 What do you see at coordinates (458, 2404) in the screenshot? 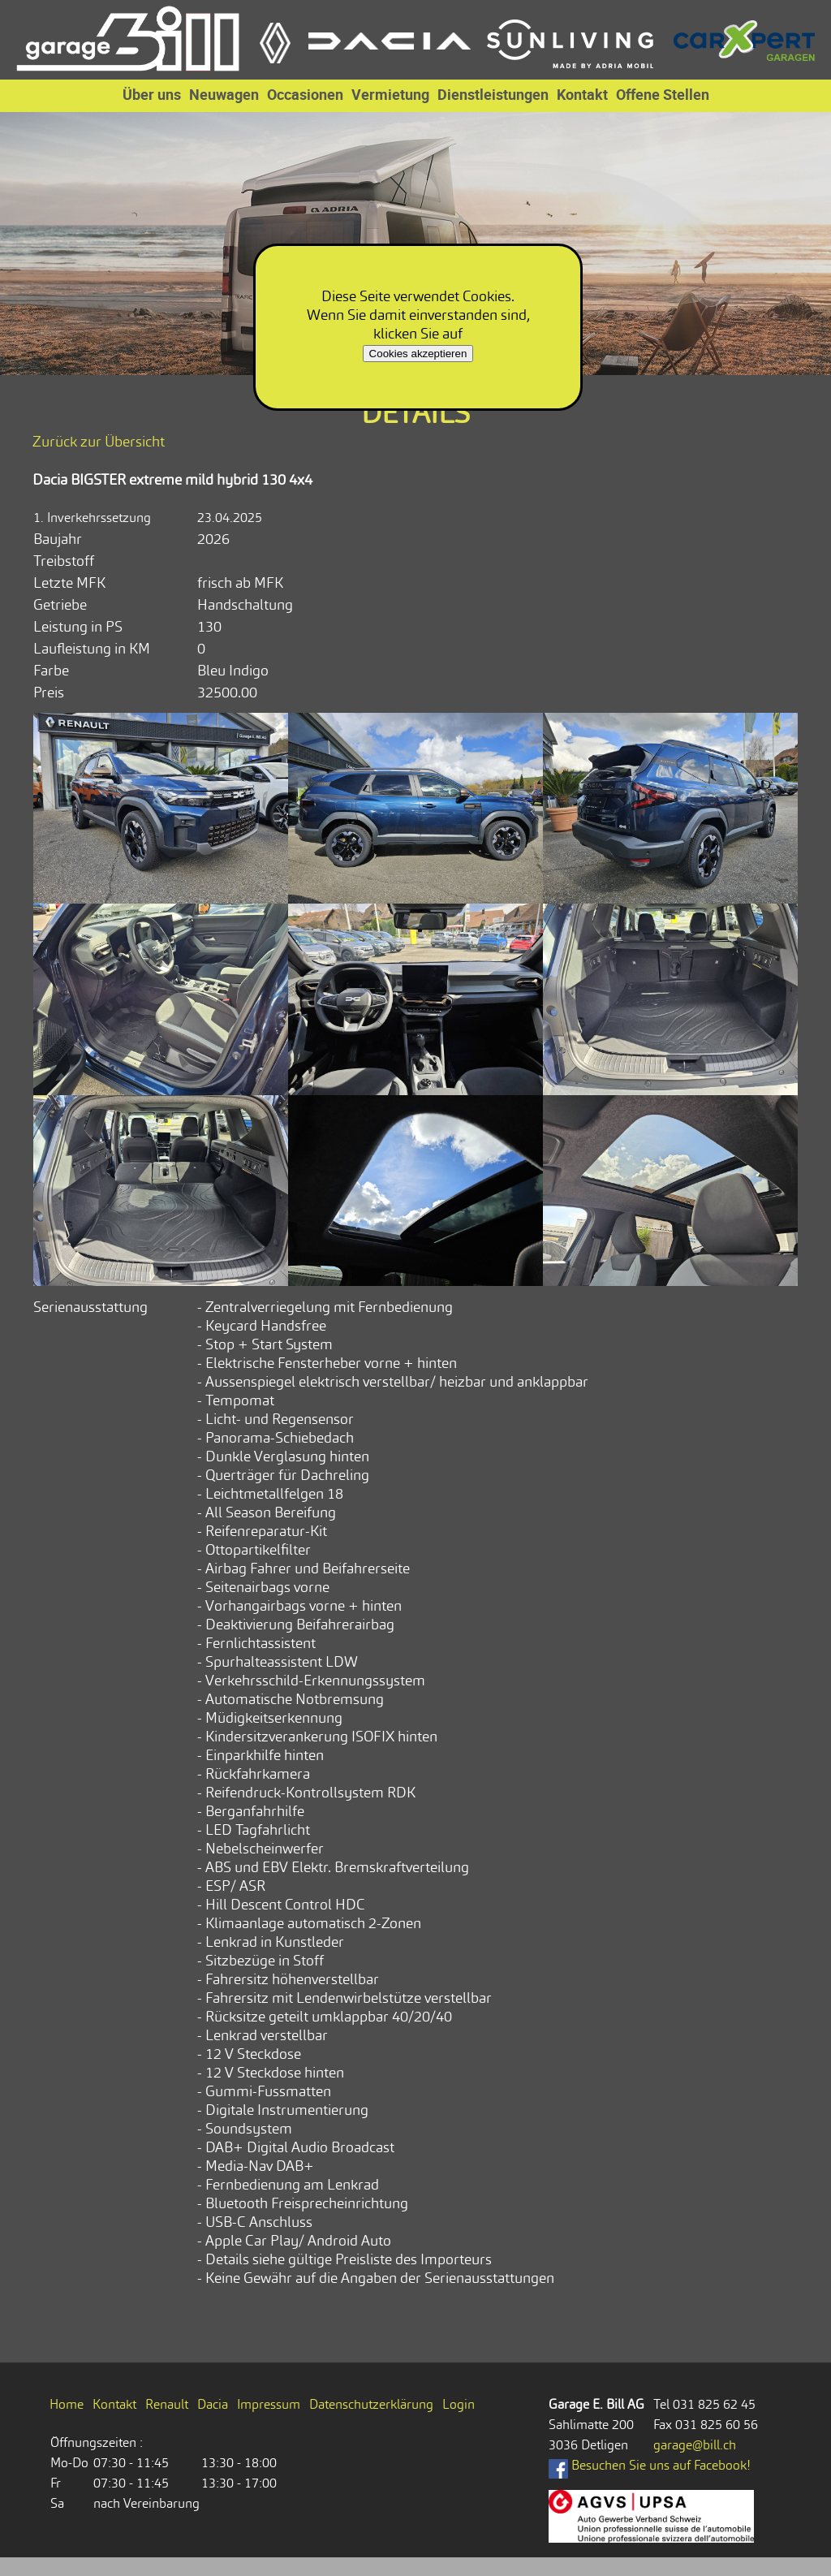
I see `Login` at bounding box center [458, 2404].